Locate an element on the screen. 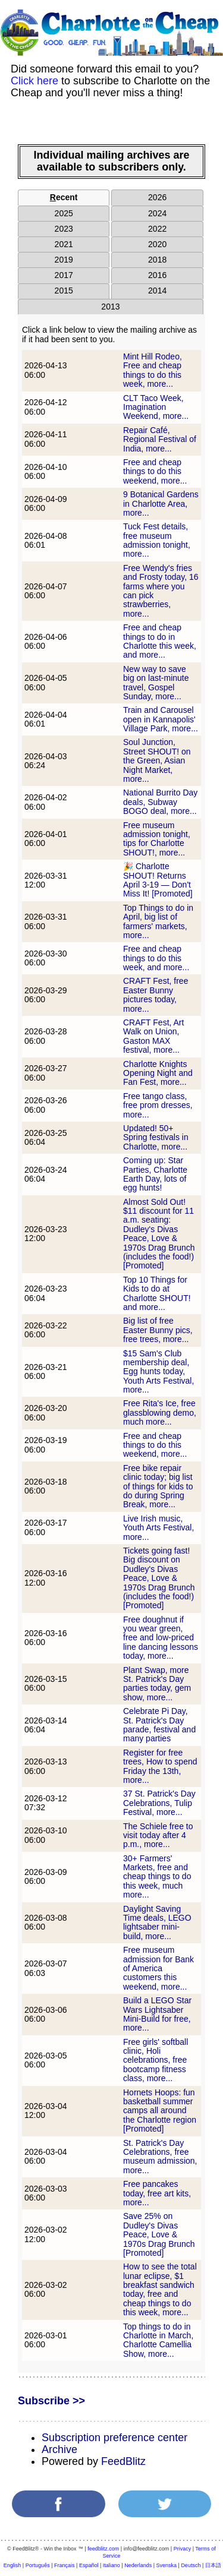 The image size is (223, 2576). The Schiele free to visit today after 4 p.m., more... is located at coordinates (158, 1835).